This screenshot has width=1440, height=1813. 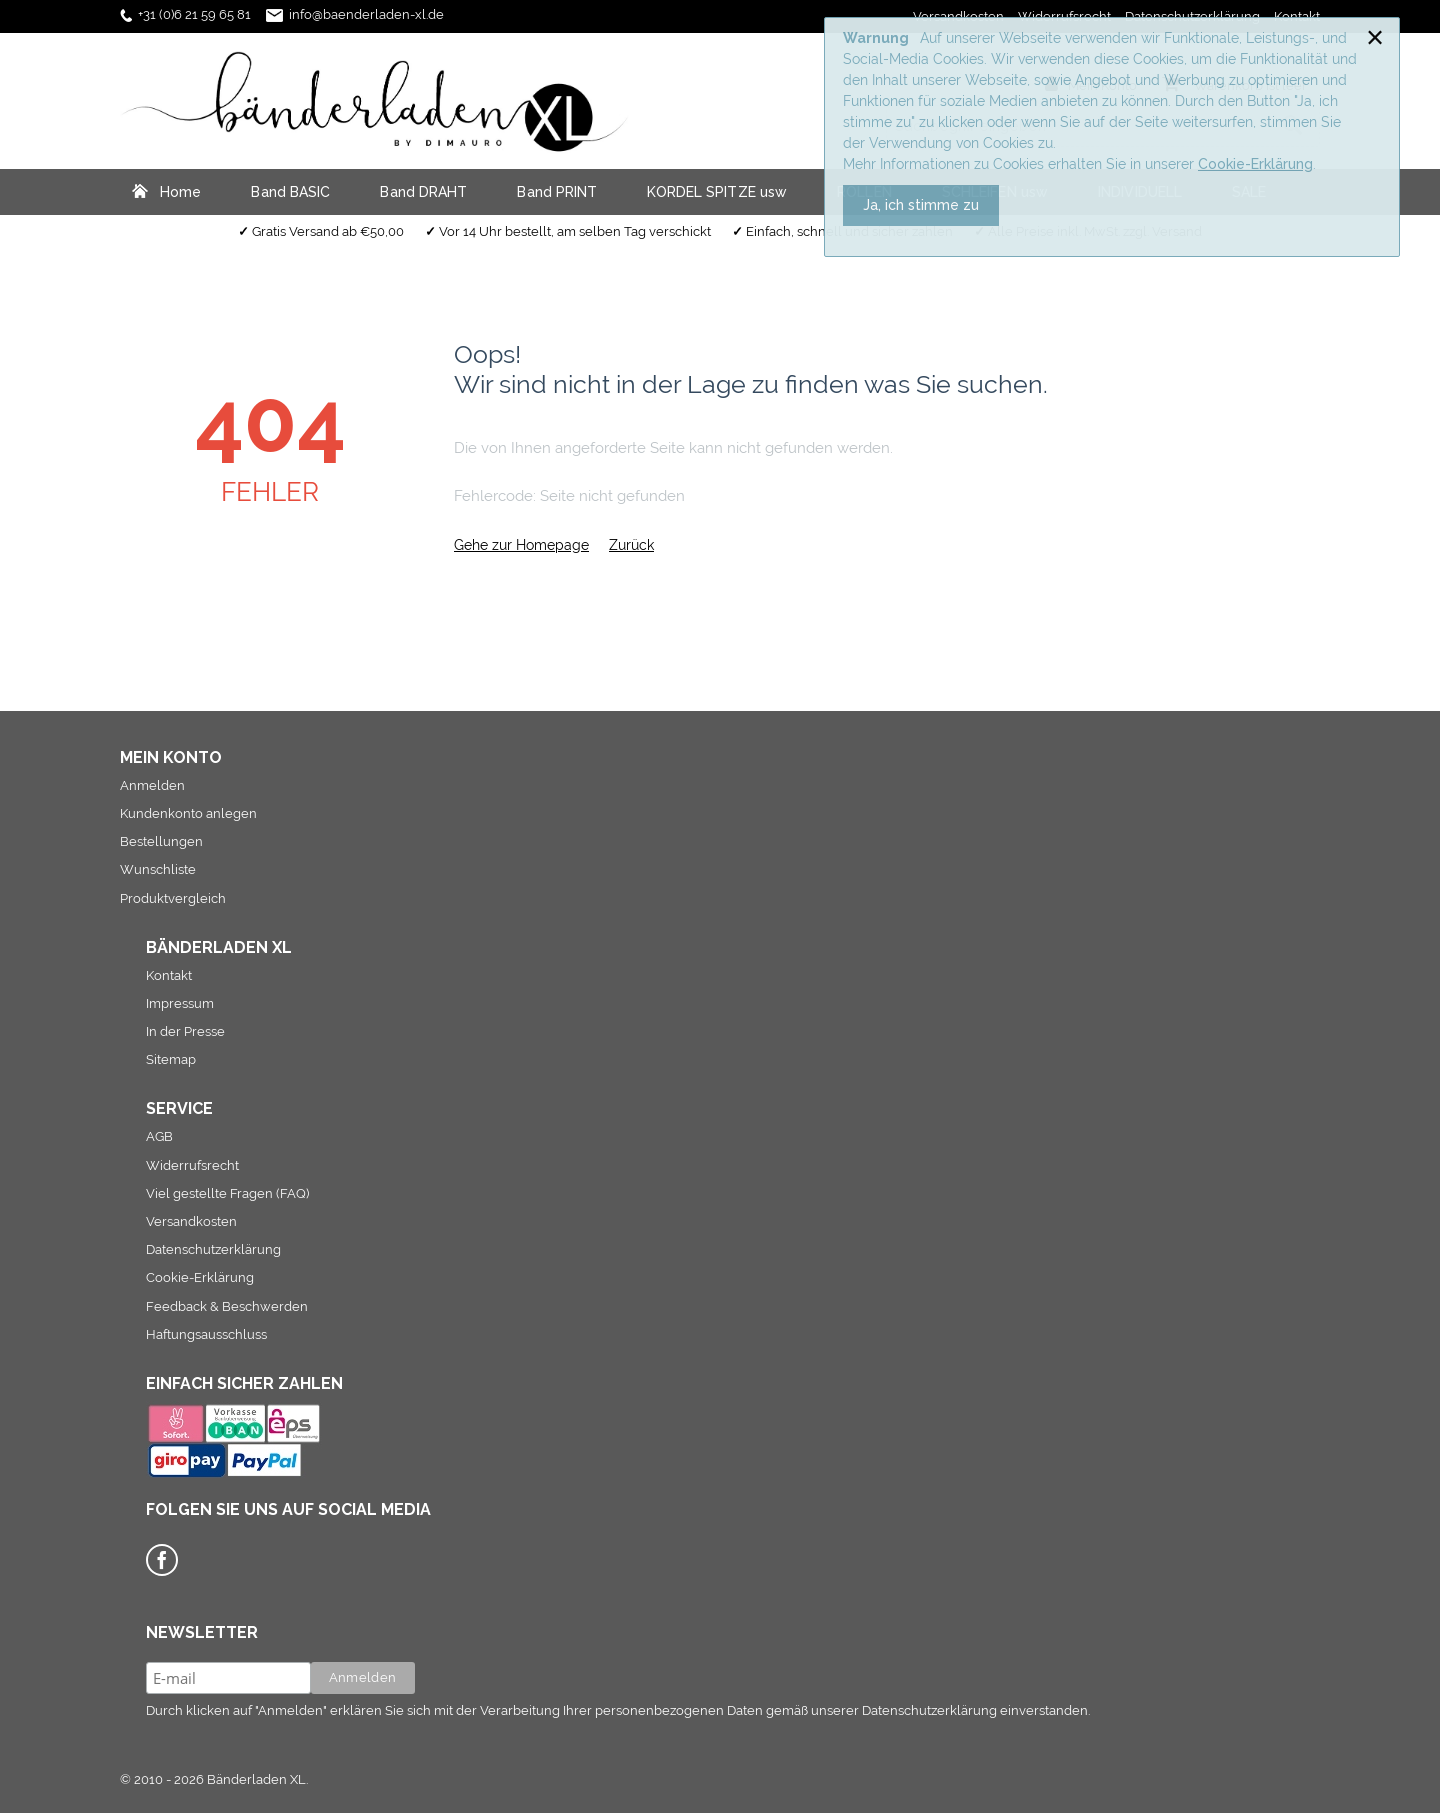 What do you see at coordinates (290, 192) in the screenshot?
I see `Band BASIC` at bounding box center [290, 192].